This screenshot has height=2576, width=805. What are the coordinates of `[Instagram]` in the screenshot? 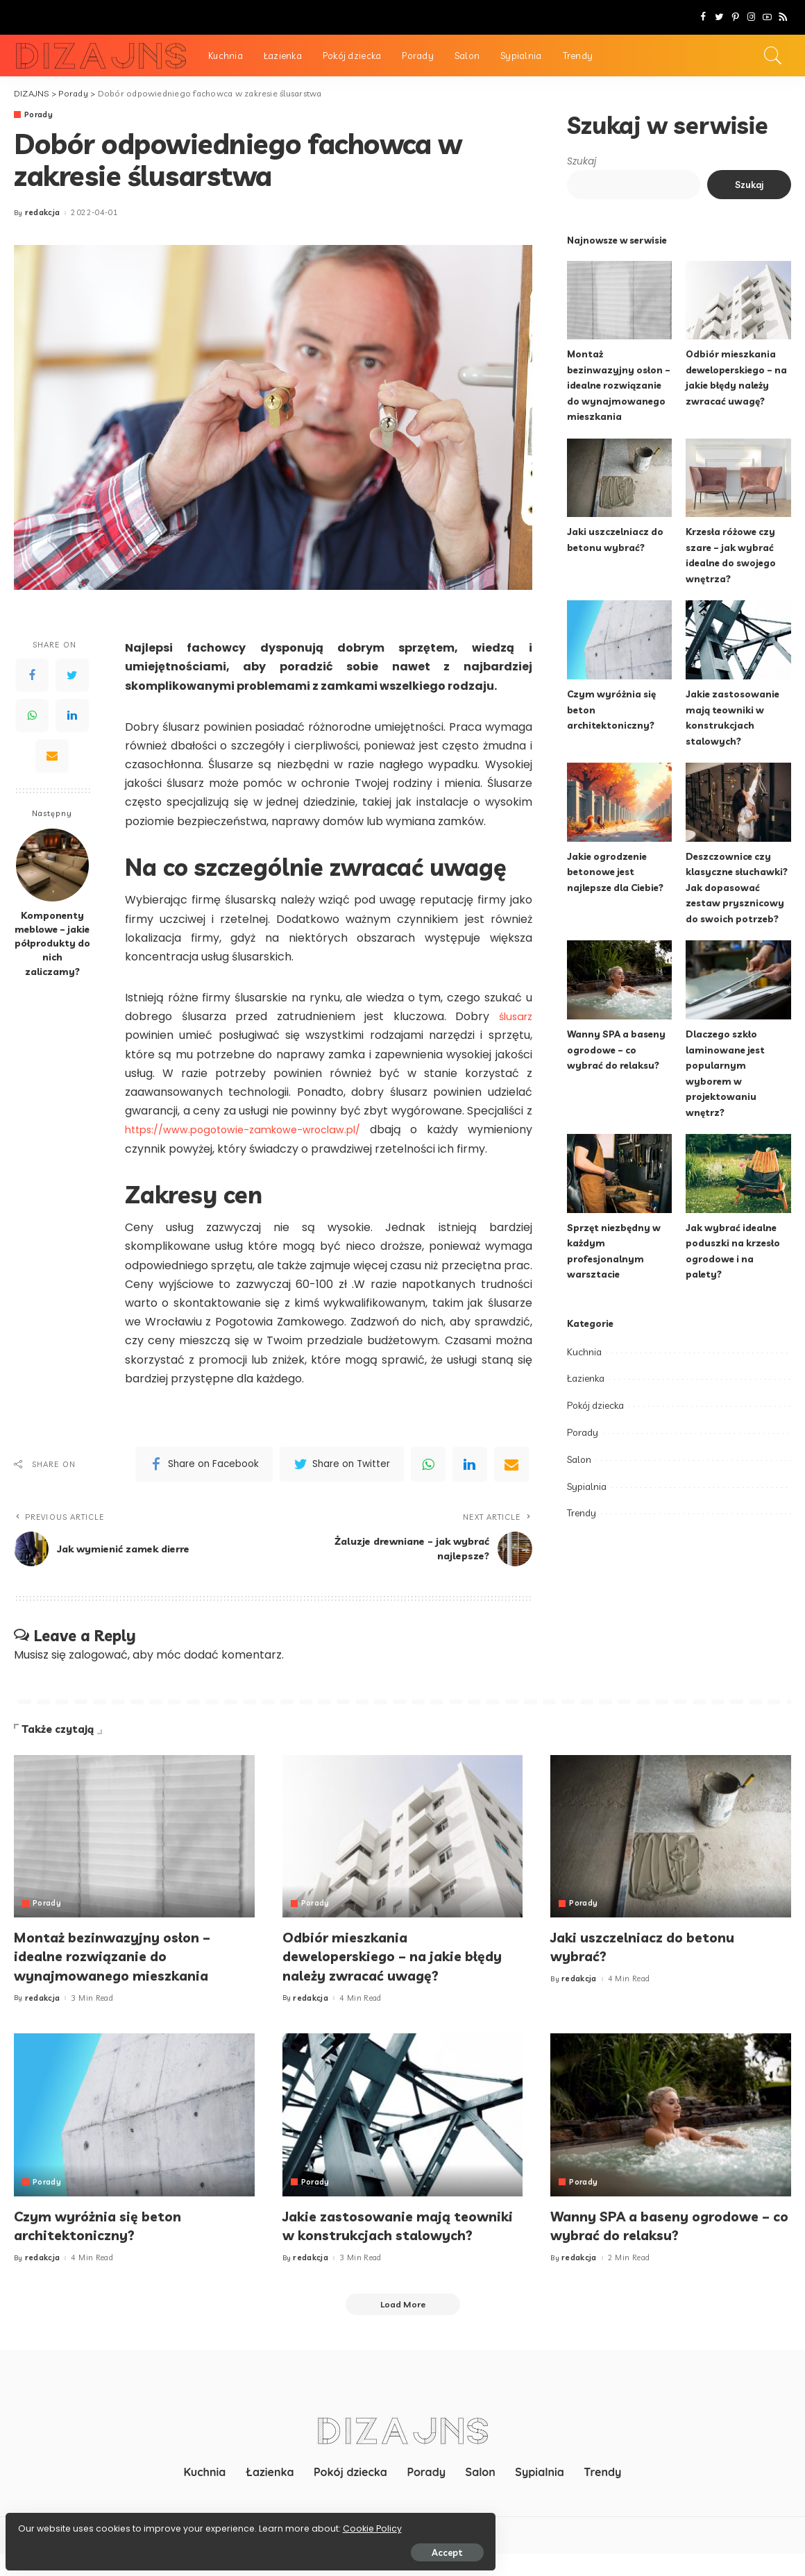 It's located at (751, 17).